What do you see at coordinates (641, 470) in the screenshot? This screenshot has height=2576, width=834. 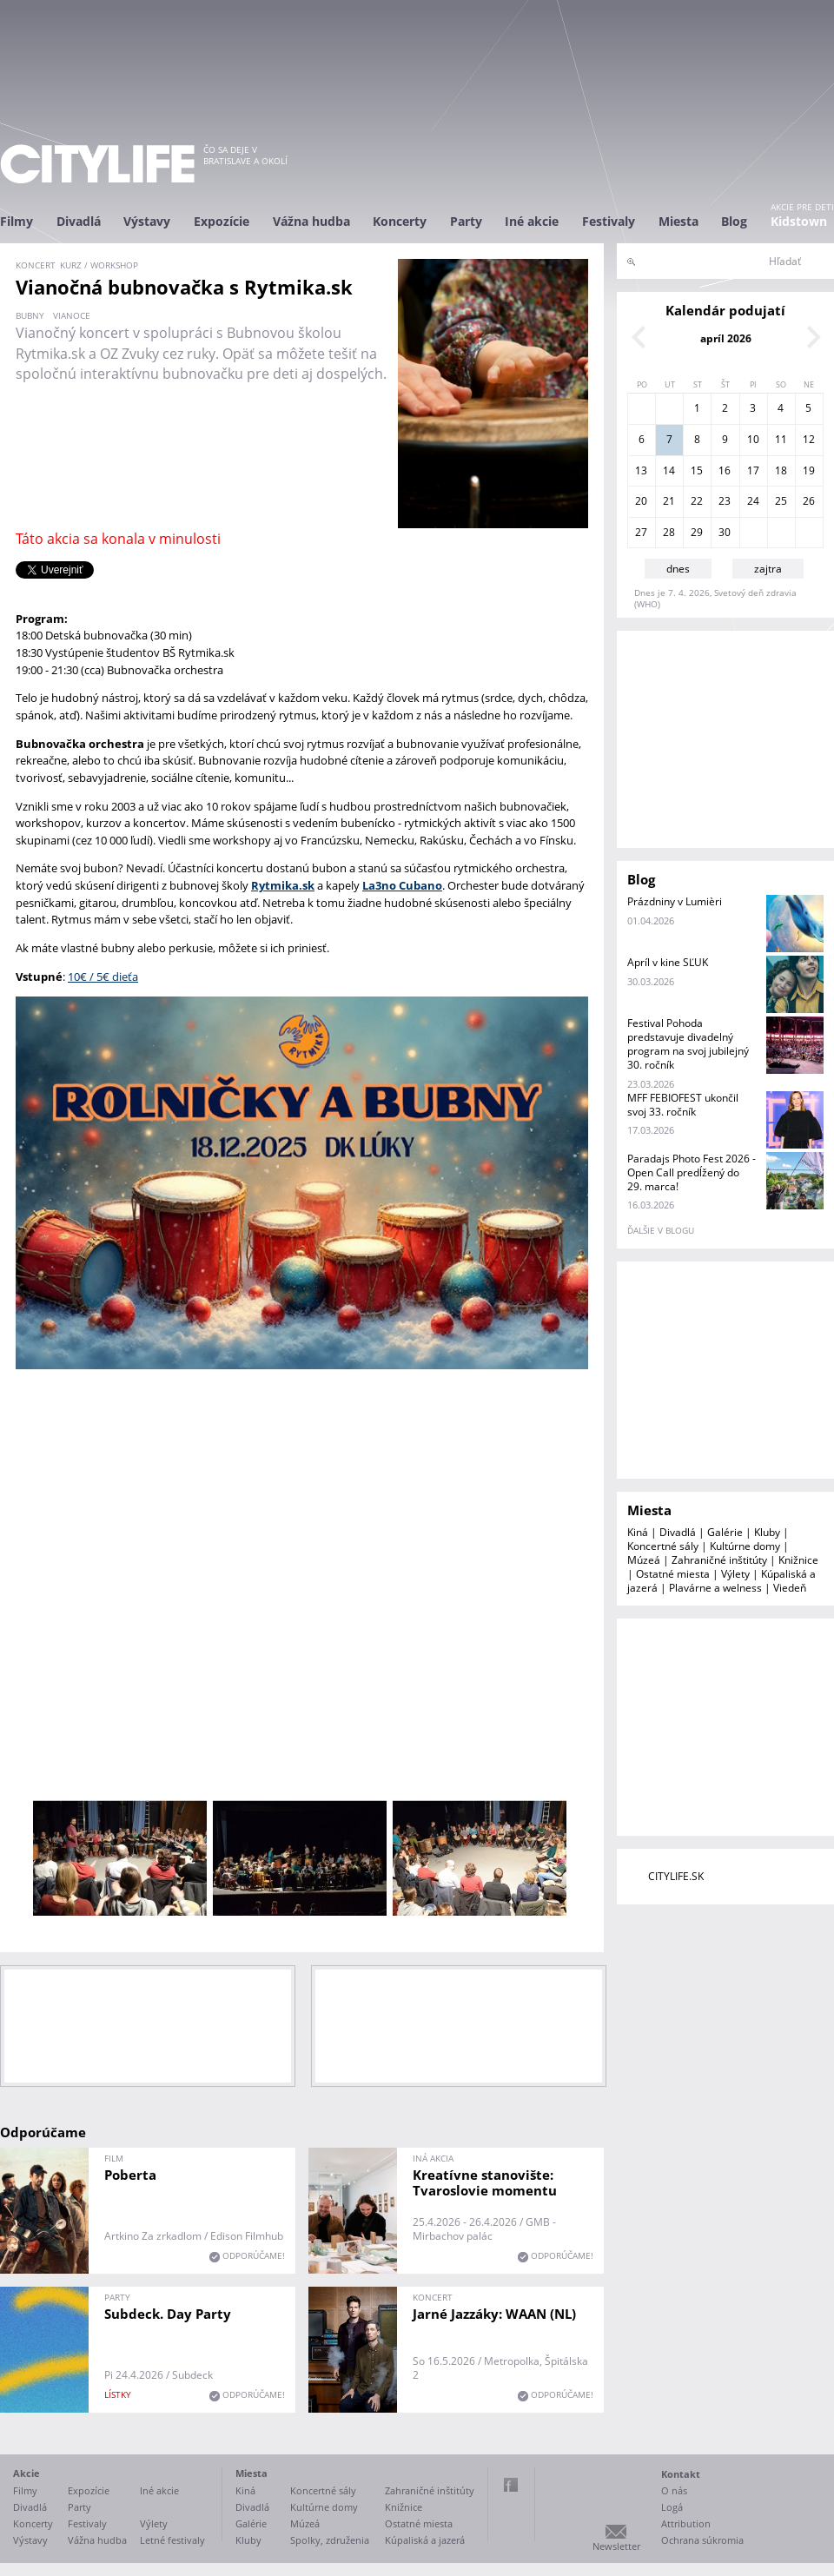 I see `13` at bounding box center [641, 470].